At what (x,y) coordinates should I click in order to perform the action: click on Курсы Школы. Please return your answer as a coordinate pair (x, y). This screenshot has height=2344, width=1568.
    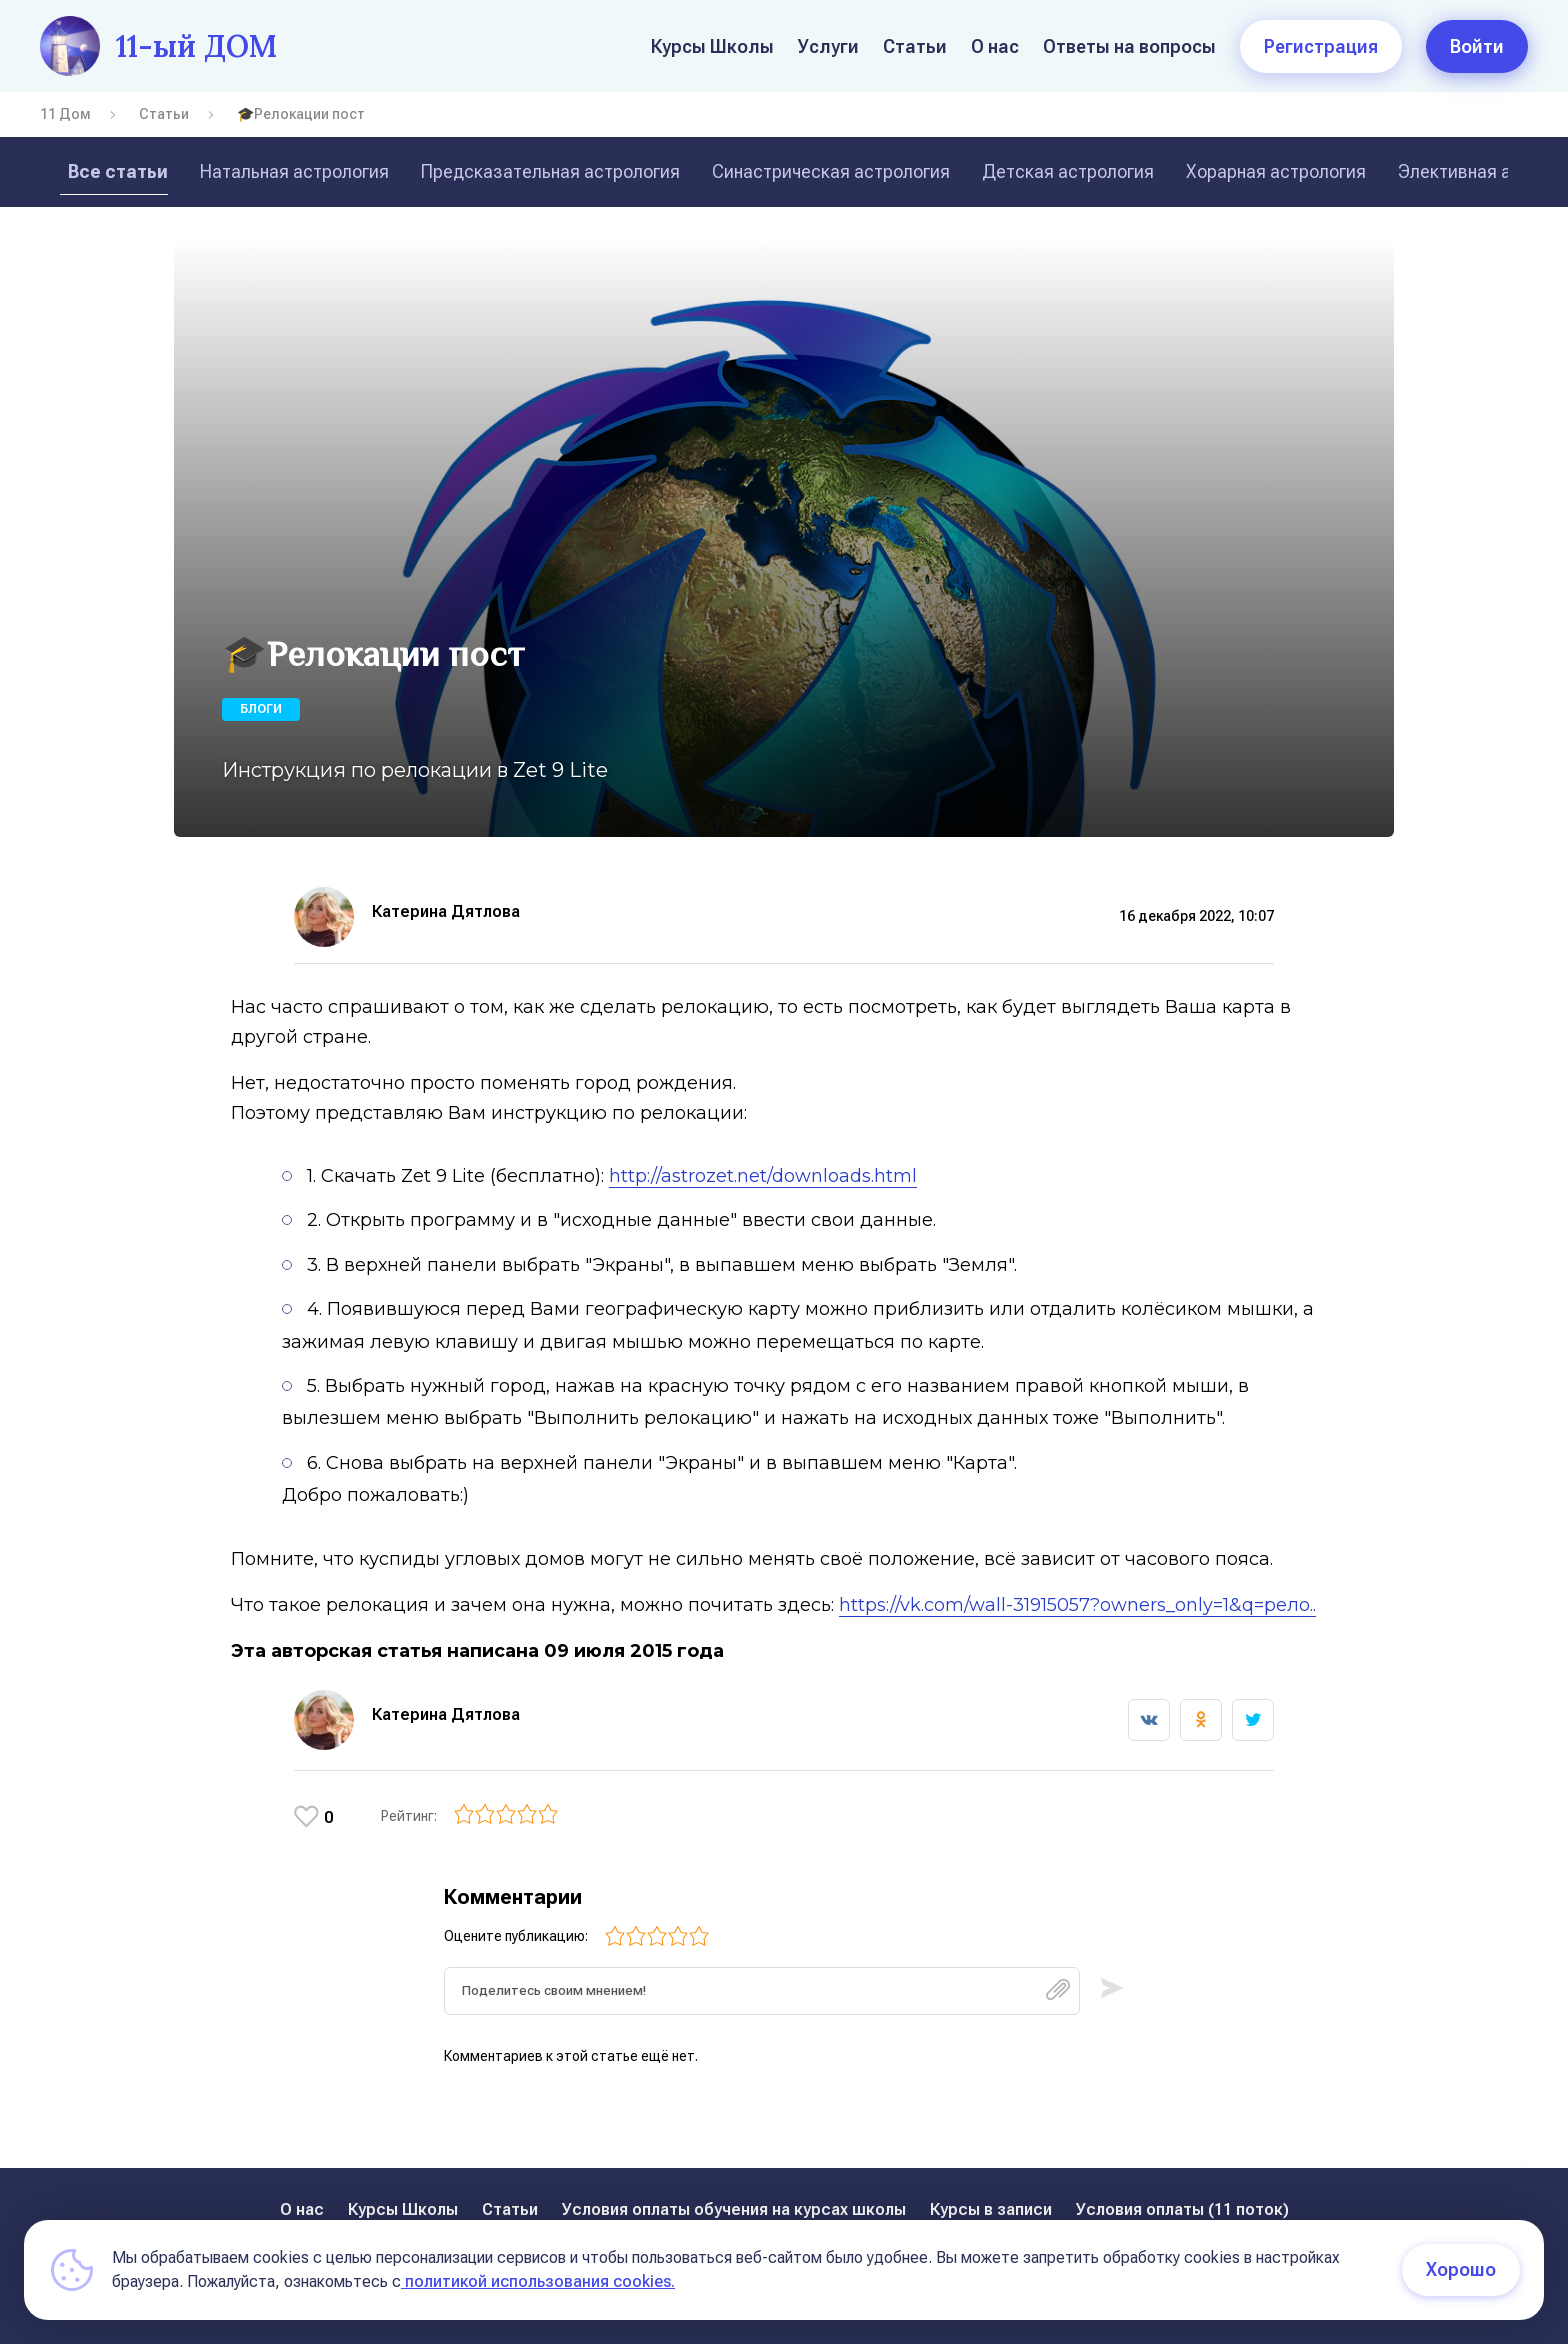
    Looking at the image, I should click on (712, 46).